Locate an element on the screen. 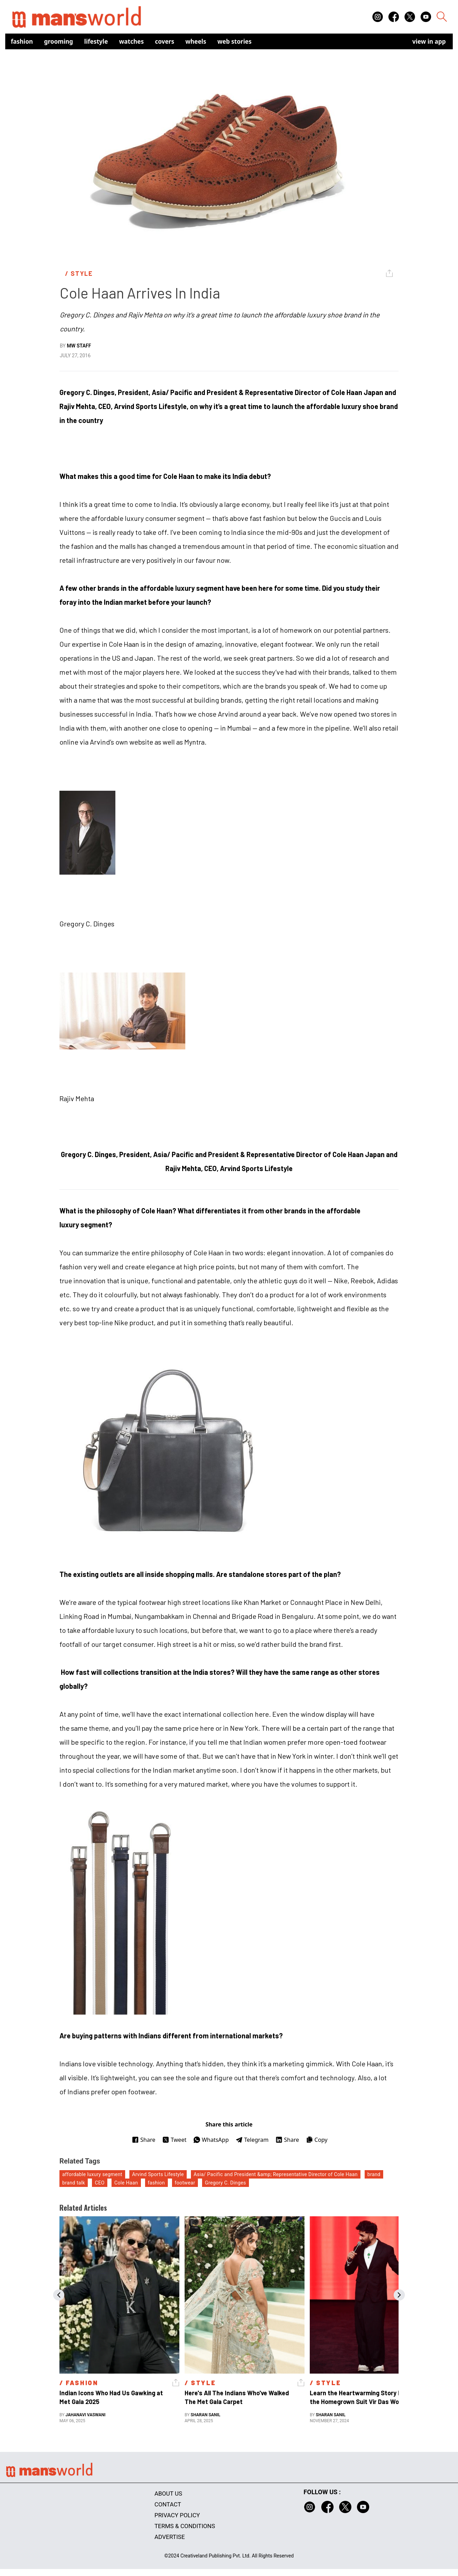  Wheels is located at coordinates (195, 41).